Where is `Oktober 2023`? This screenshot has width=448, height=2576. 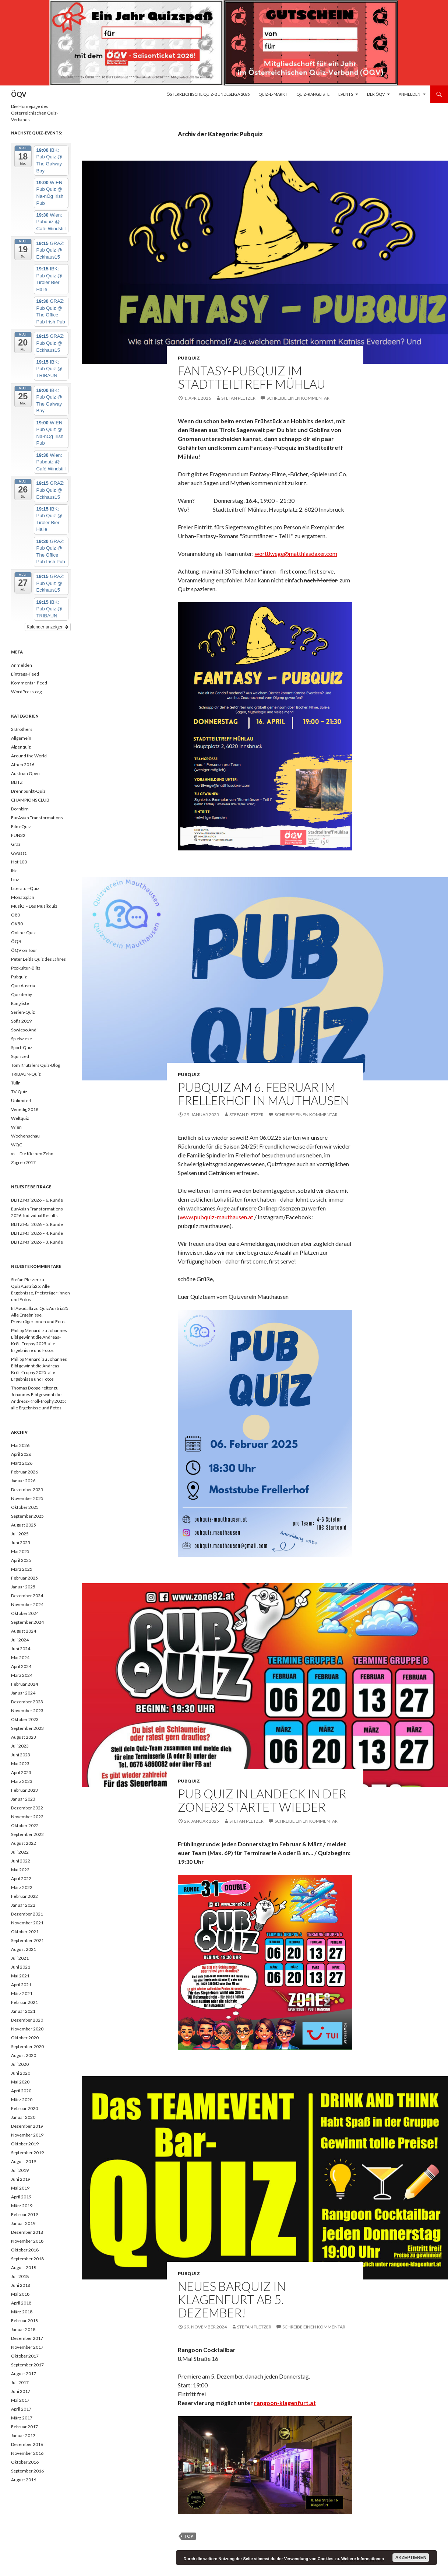 Oktober 2023 is located at coordinates (25, 1719).